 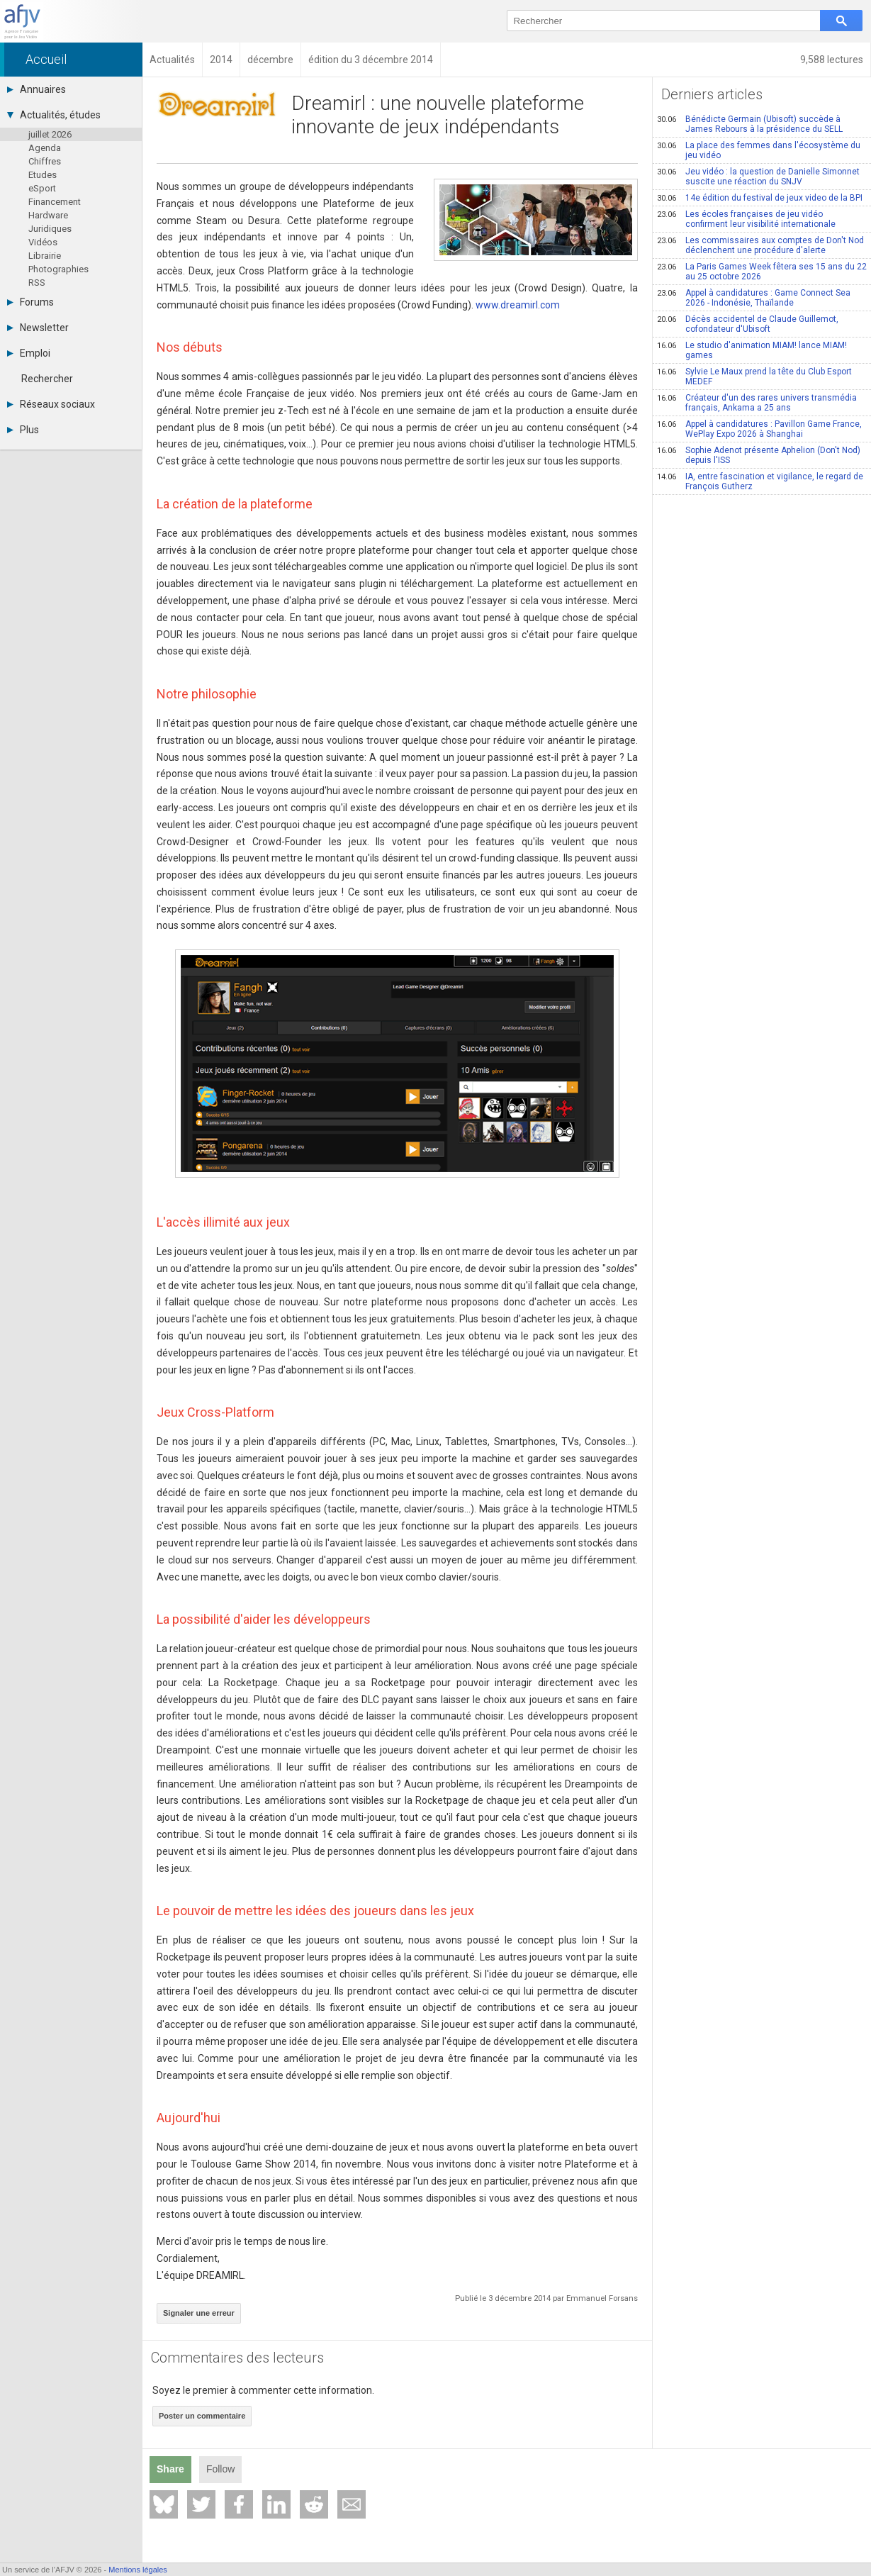 I want to click on Bénédicte Germain (Ubisoft) succède à James Rebours à la présidence du SELL, so click(x=750, y=124).